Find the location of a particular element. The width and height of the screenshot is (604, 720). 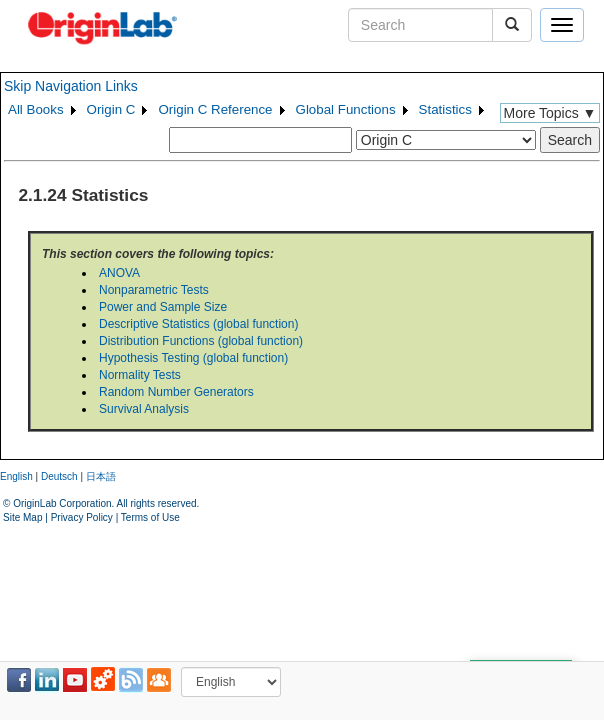

Hypothesis Testing (global function) is located at coordinates (193, 358).